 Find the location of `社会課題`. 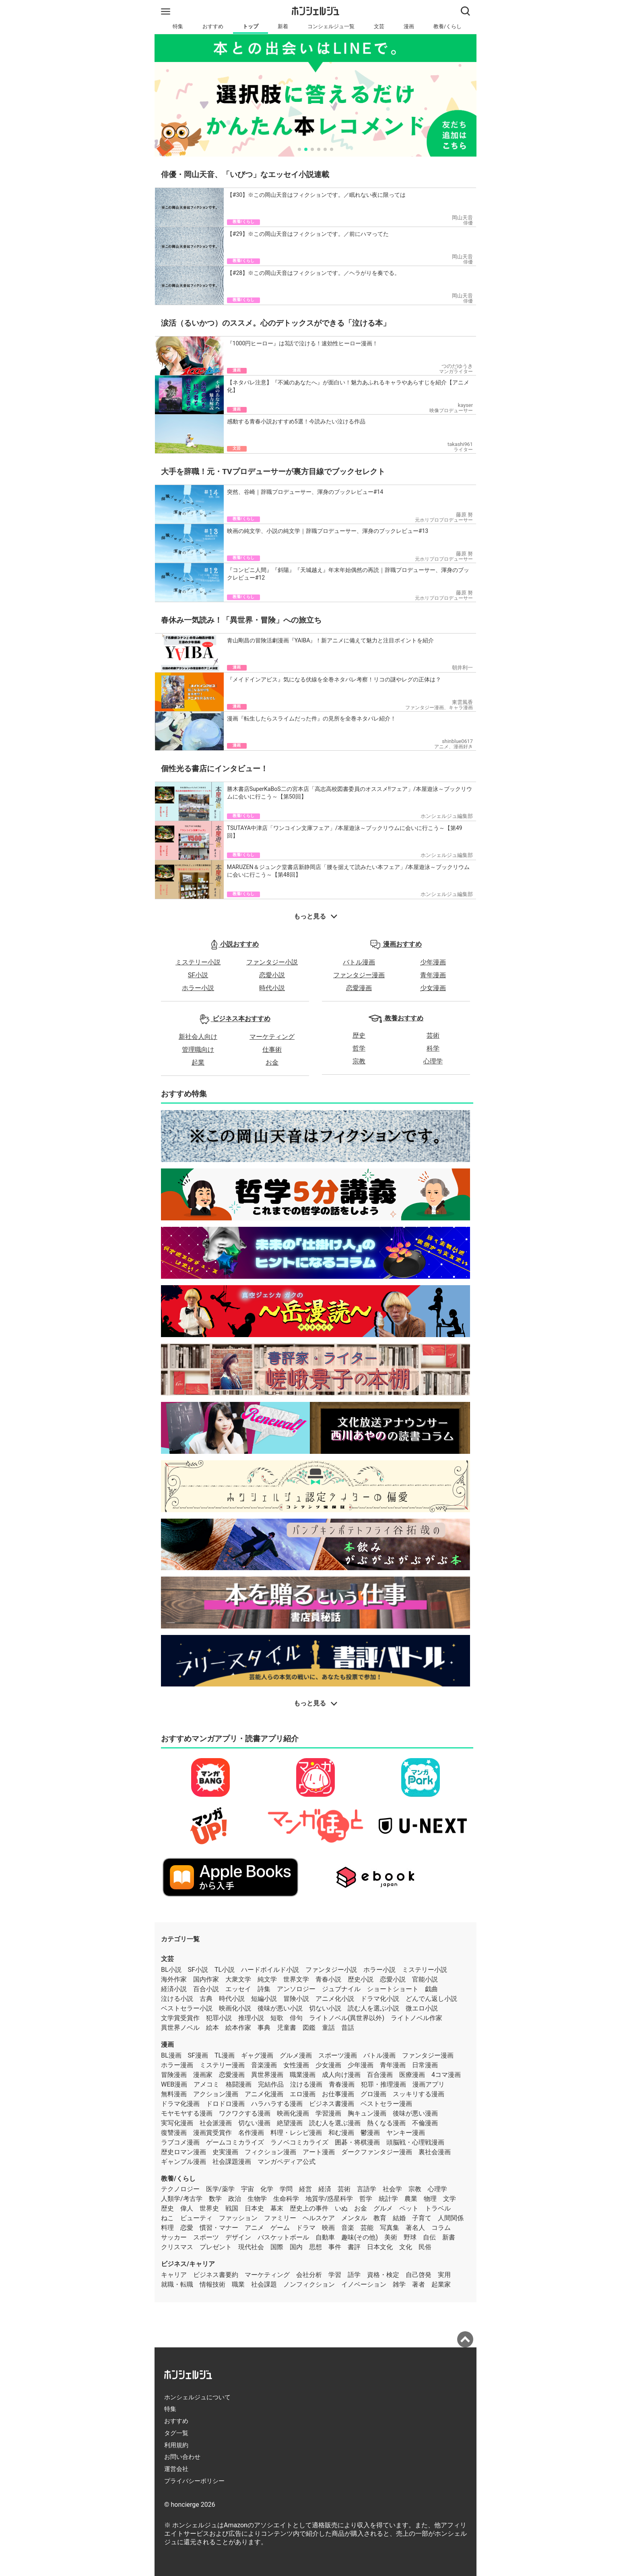

社会課題 is located at coordinates (264, 2284).